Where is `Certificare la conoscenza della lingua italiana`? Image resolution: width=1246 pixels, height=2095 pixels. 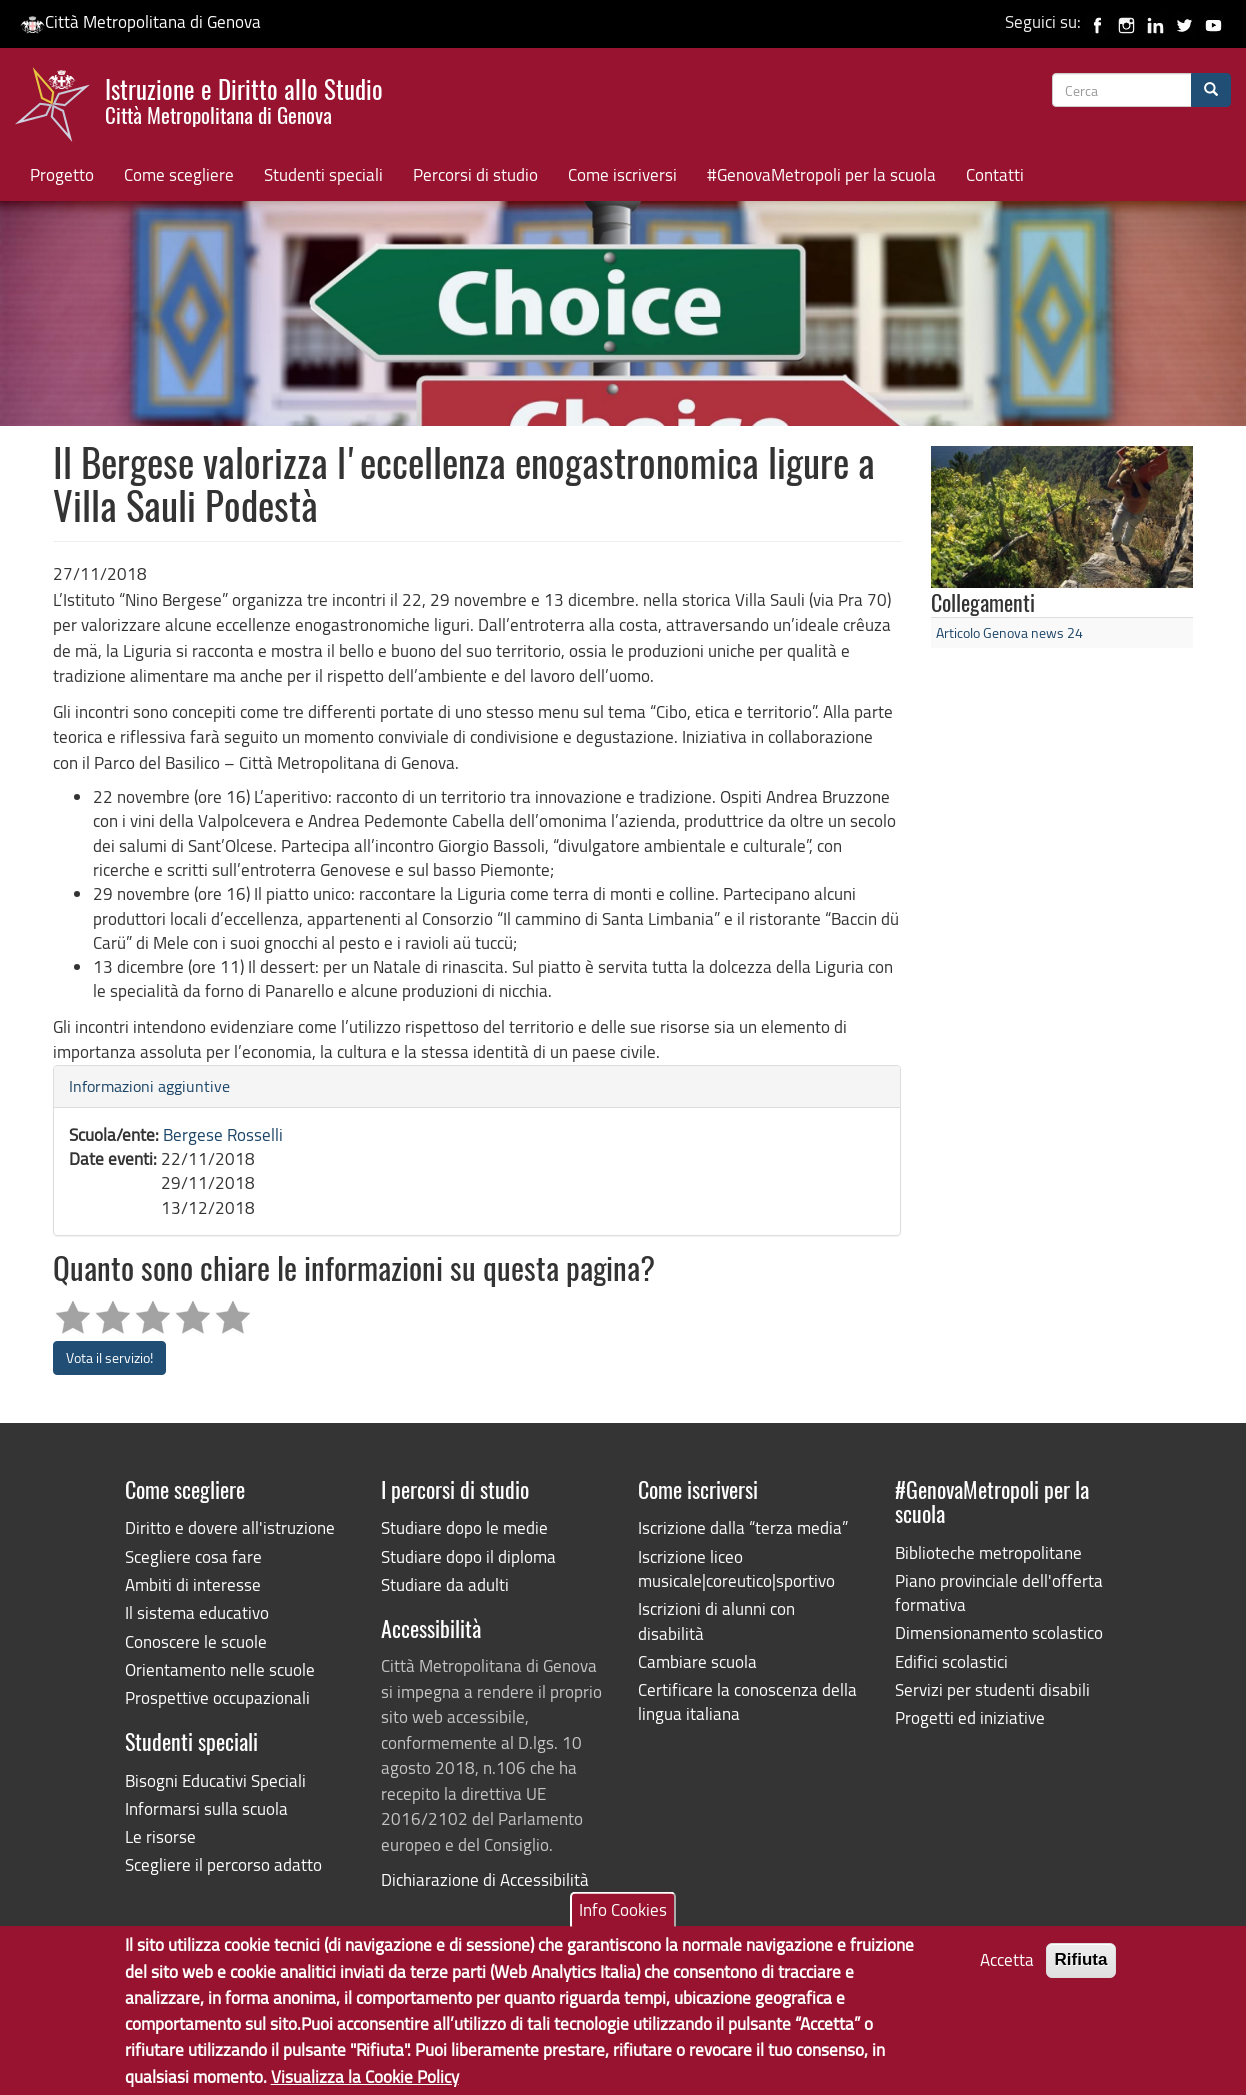
Certificare la conoscenza della lingua italiana is located at coordinates (747, 1701).